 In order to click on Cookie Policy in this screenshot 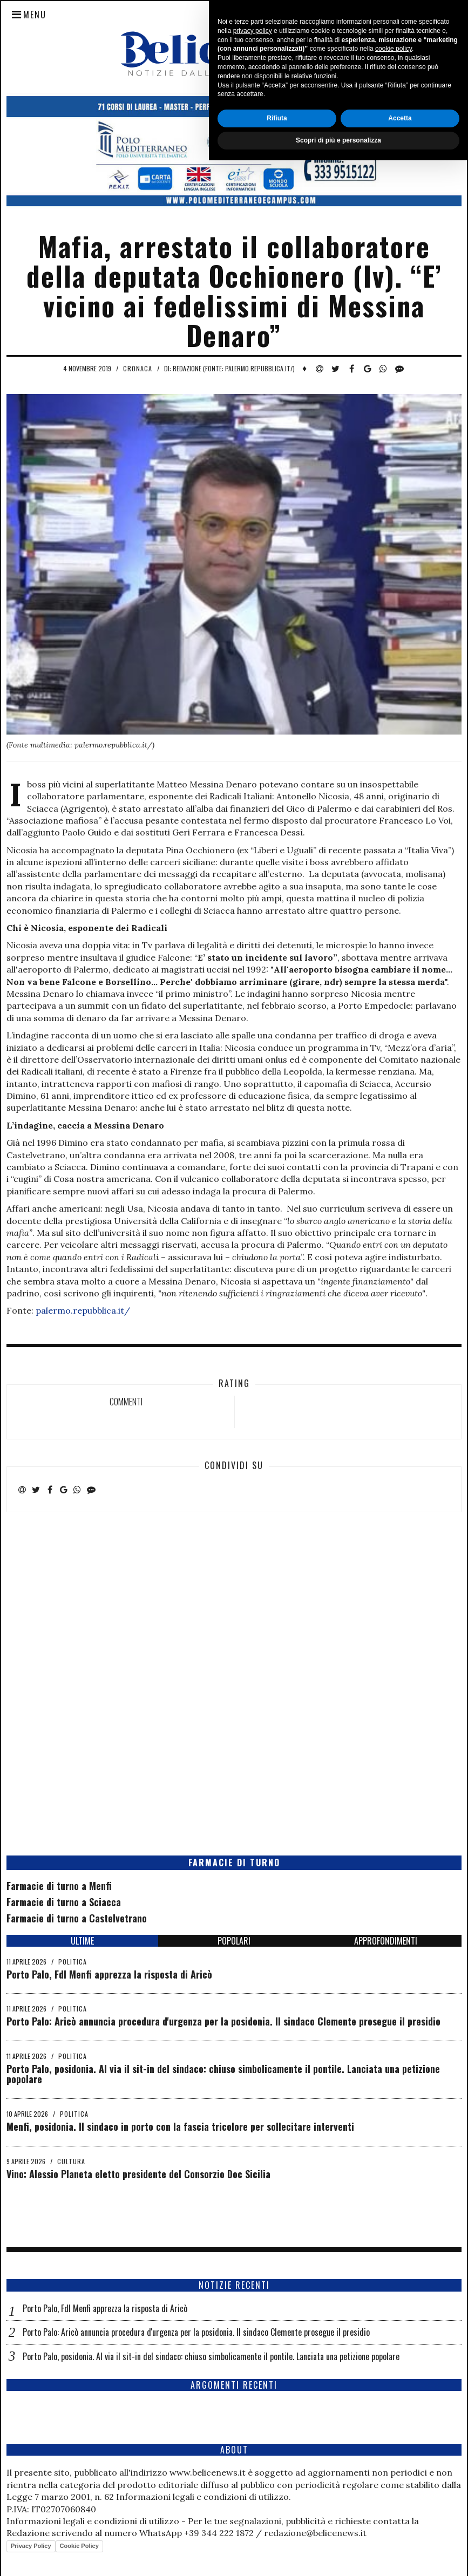, I will do `click(79, 2546)`.